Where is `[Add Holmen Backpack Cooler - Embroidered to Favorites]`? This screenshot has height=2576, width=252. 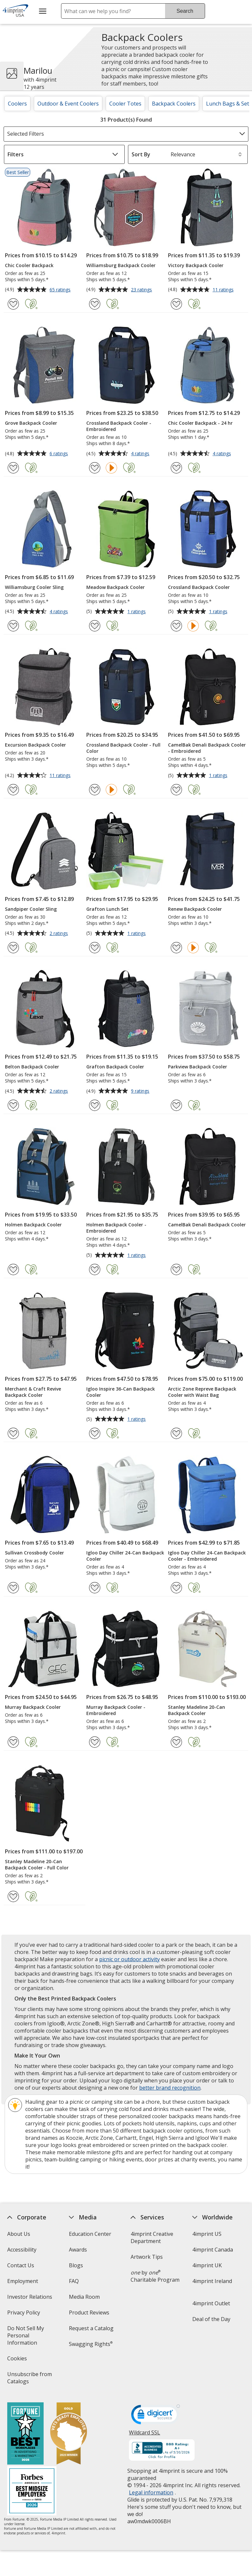 [Add Holmen Backpack Cooler - Embroidered to Favorites] is located at coordinates (94, 1269).